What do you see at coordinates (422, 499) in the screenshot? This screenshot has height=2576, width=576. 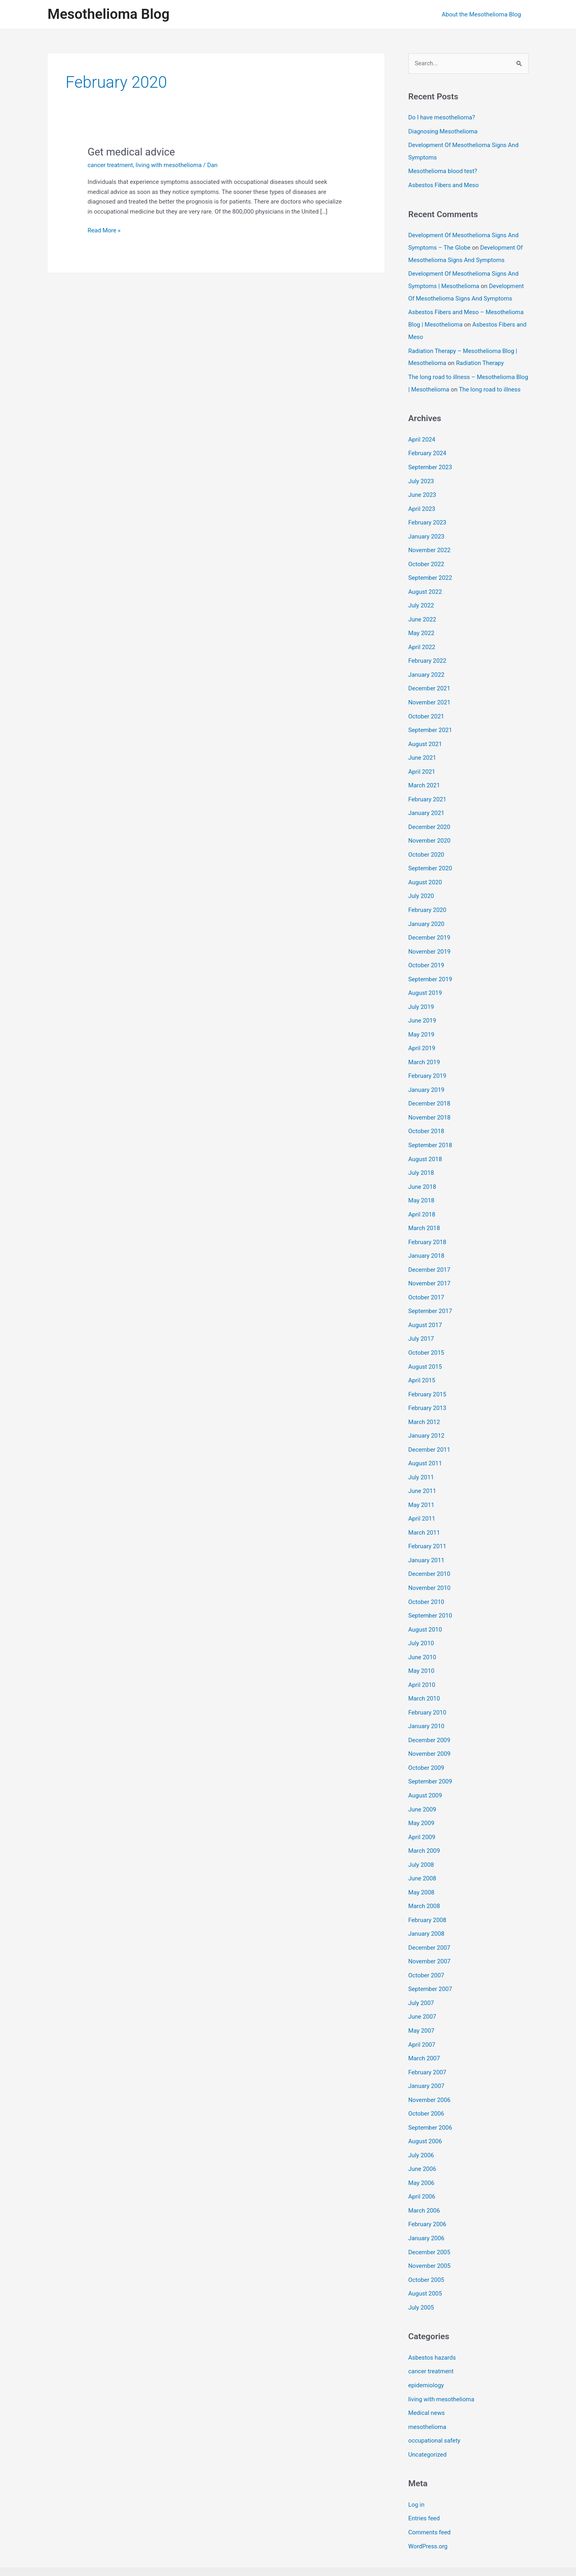 I see `June 2023` at bounding box center [422, 499].